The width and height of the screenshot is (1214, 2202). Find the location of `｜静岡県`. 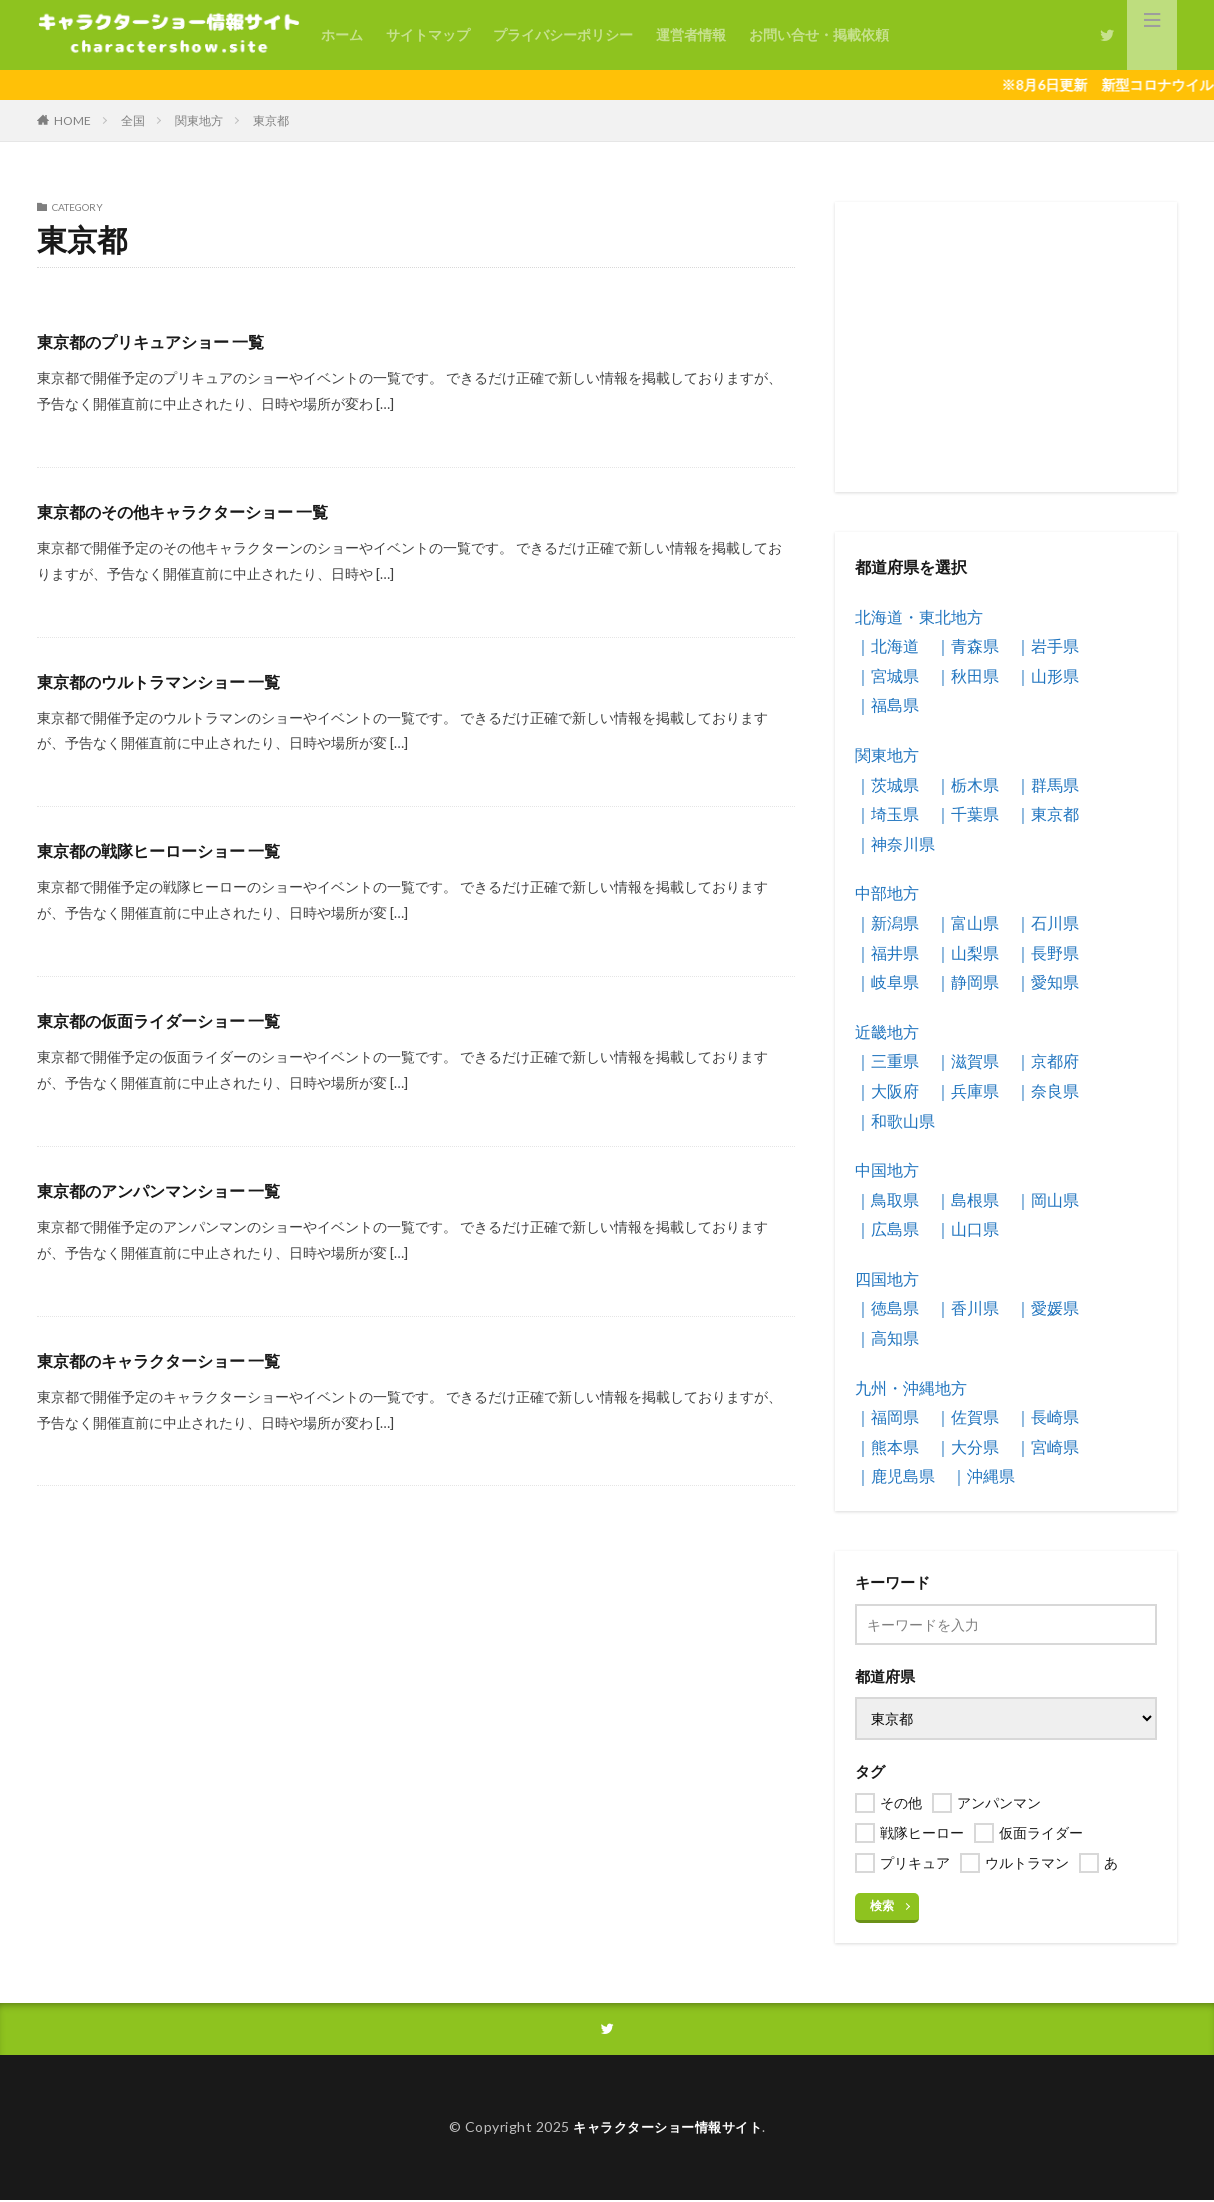

｜静岡県 is located at coordinates (967, 981).